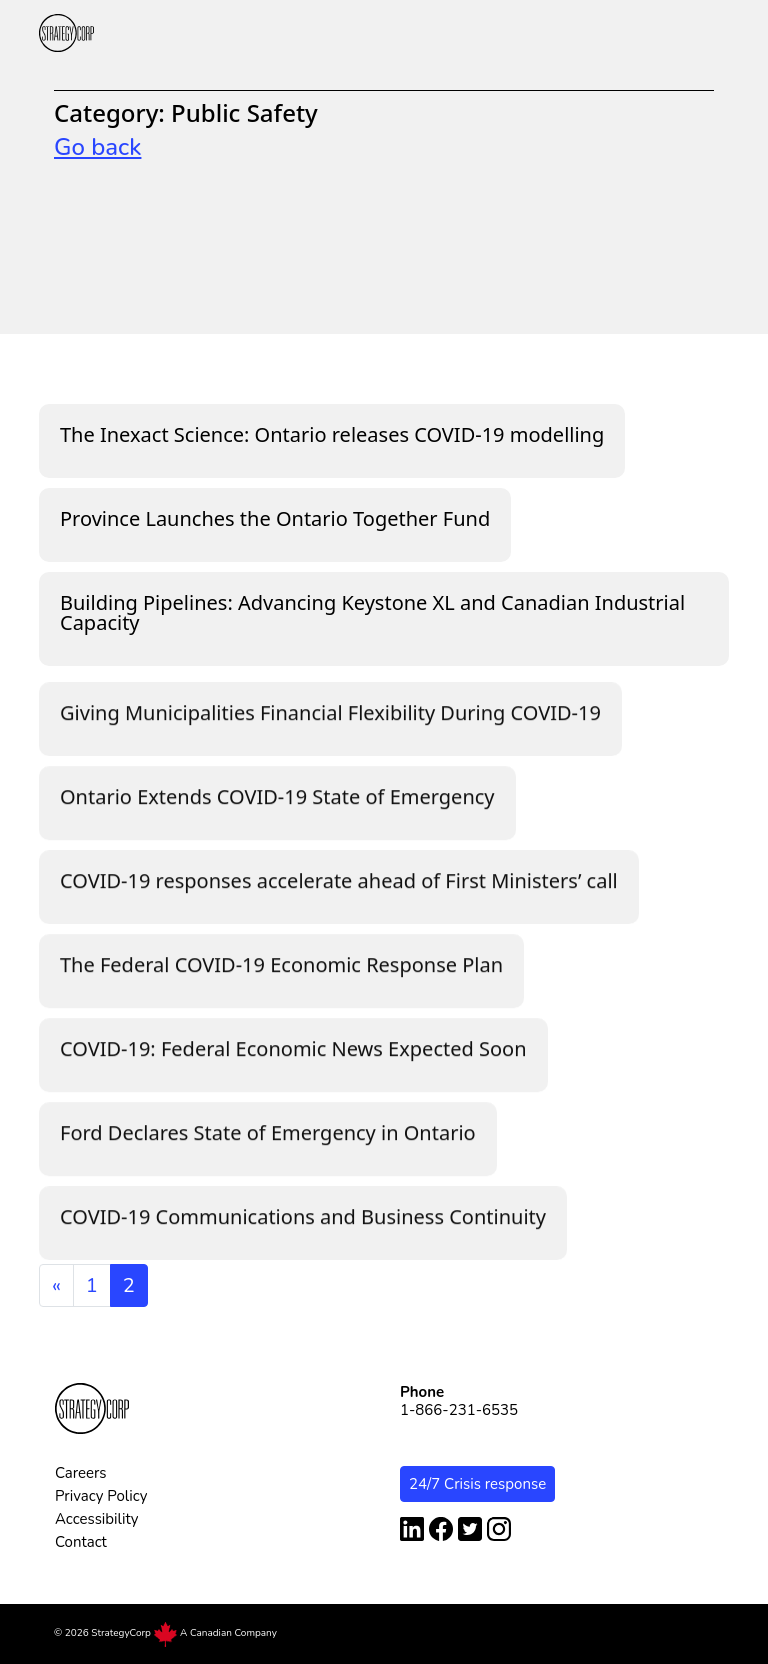 This screenshot has width=768, height=1664. Describe the element at coordinates (81, 1542) in the screenshot. I see `Contact` at that location.